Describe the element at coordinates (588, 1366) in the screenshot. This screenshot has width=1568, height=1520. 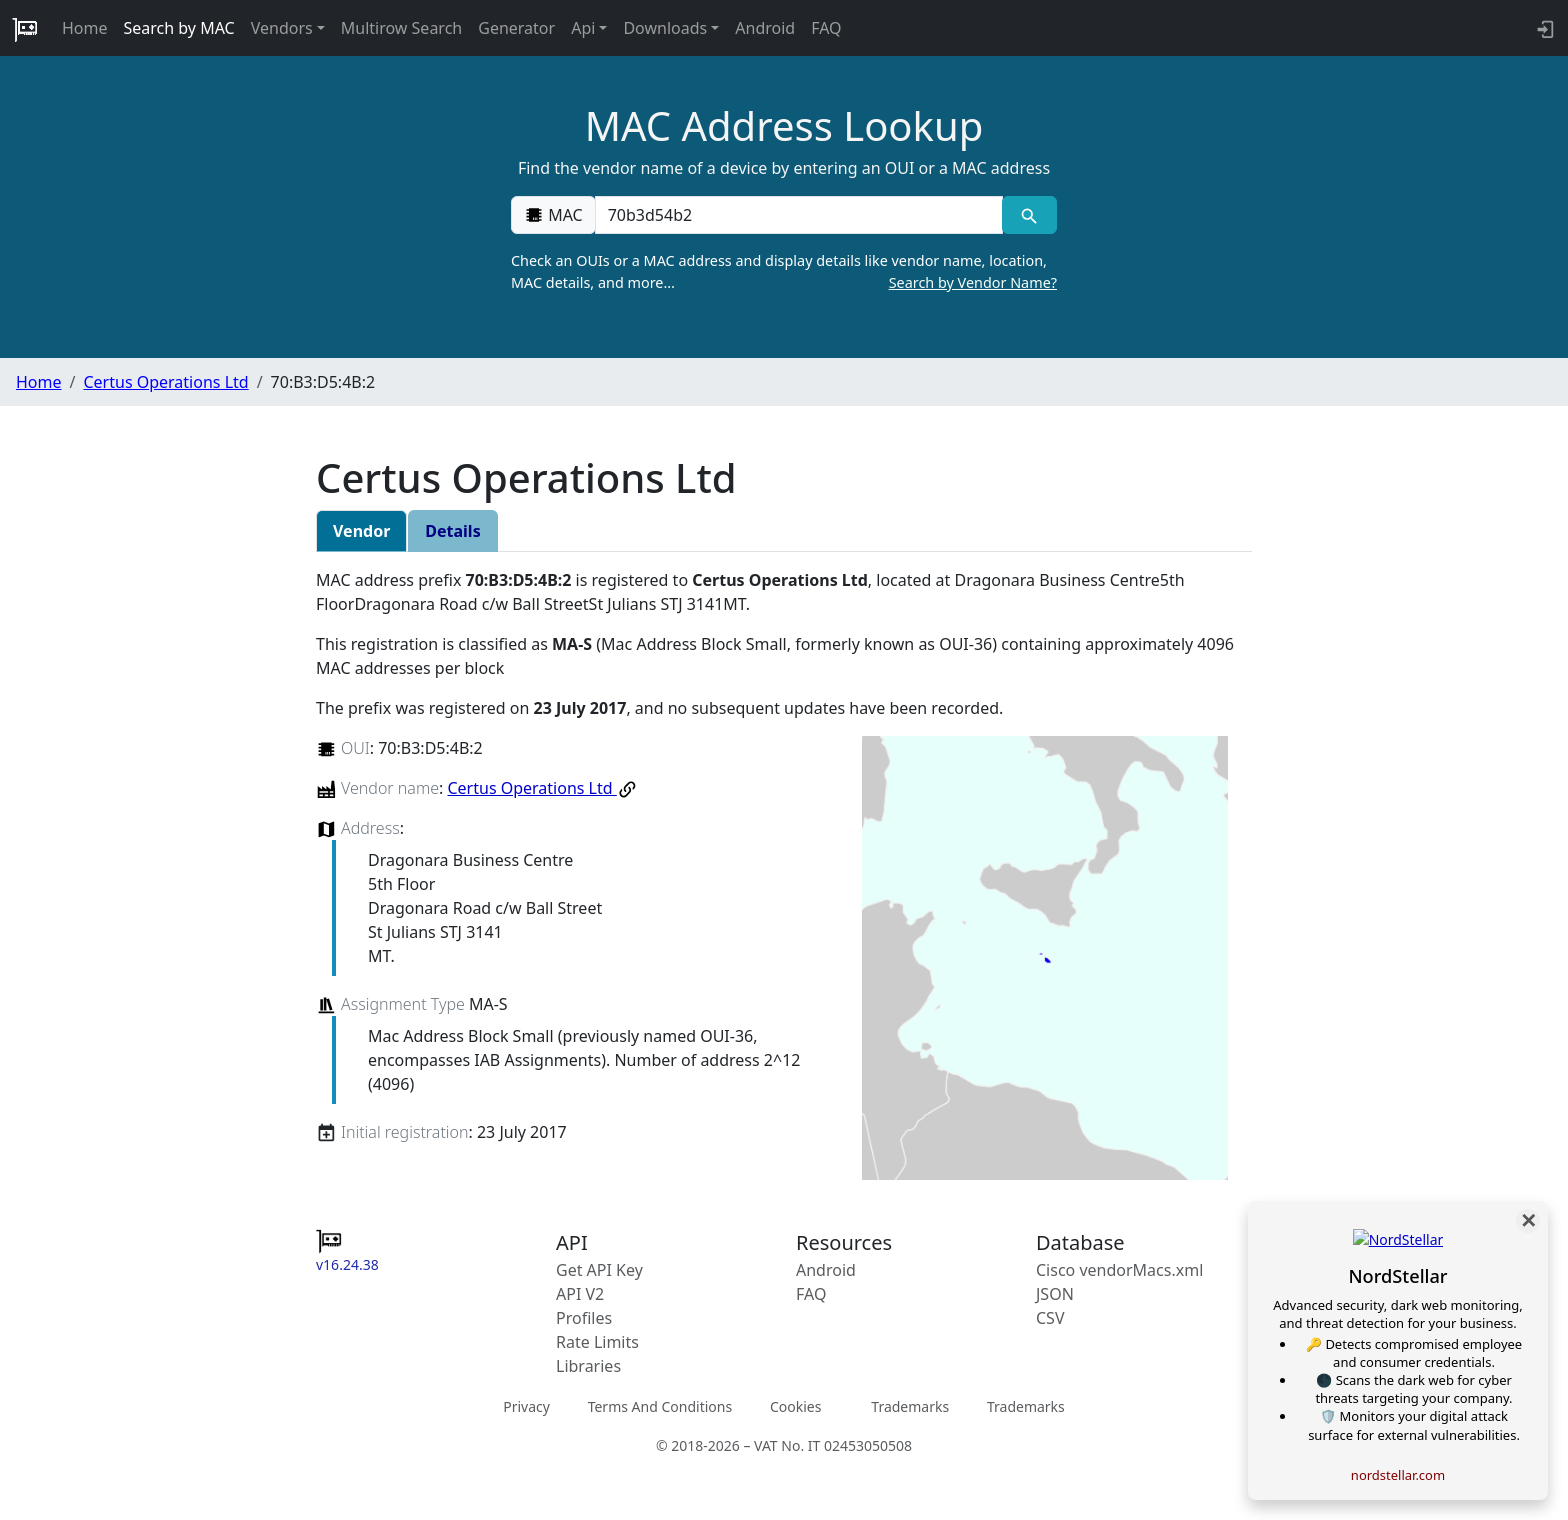
I see `Libraries` at that location.